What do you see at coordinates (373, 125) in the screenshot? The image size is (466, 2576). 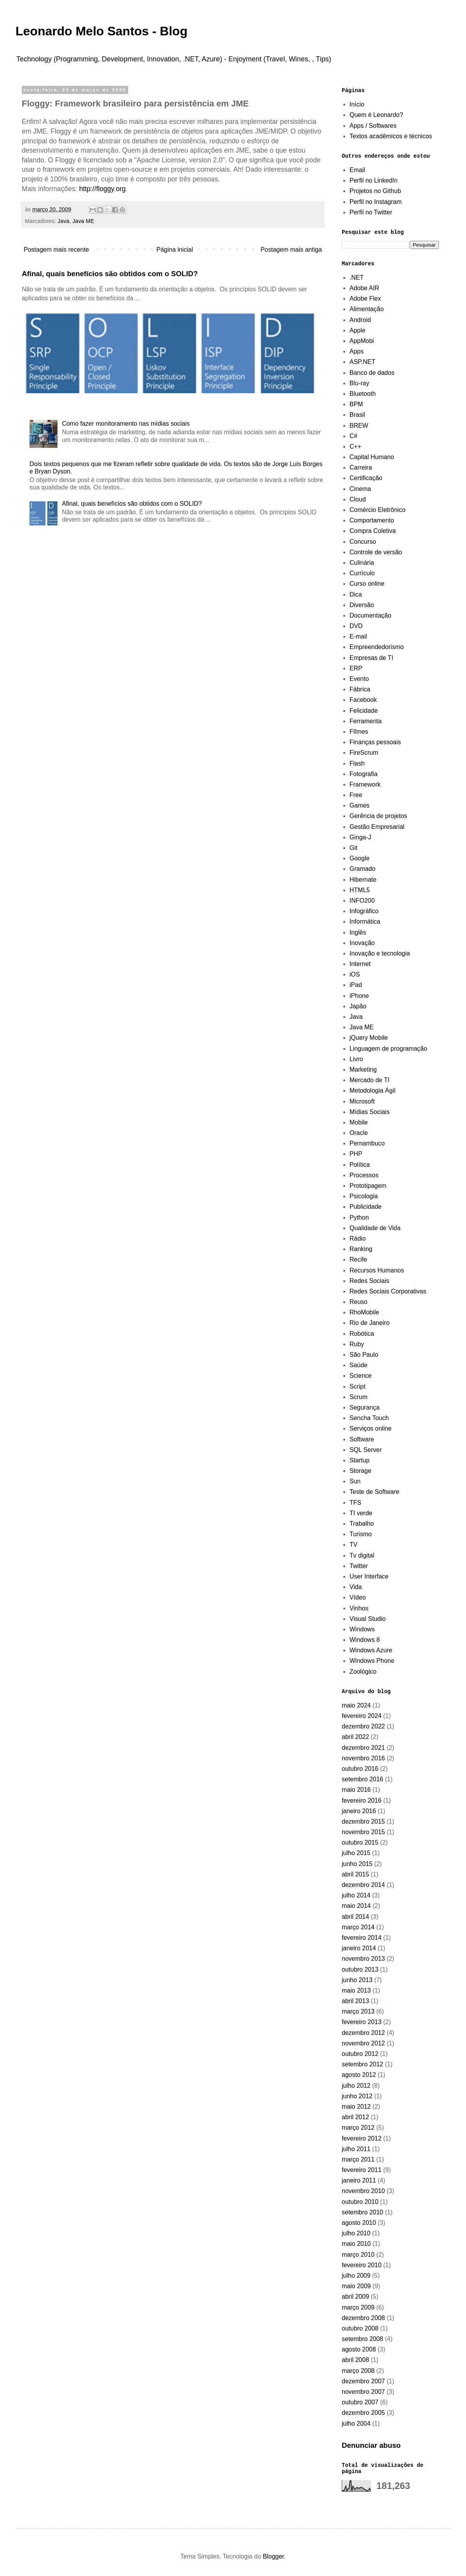 I see `Apps / Softwares` at bounding box center [373, 125].